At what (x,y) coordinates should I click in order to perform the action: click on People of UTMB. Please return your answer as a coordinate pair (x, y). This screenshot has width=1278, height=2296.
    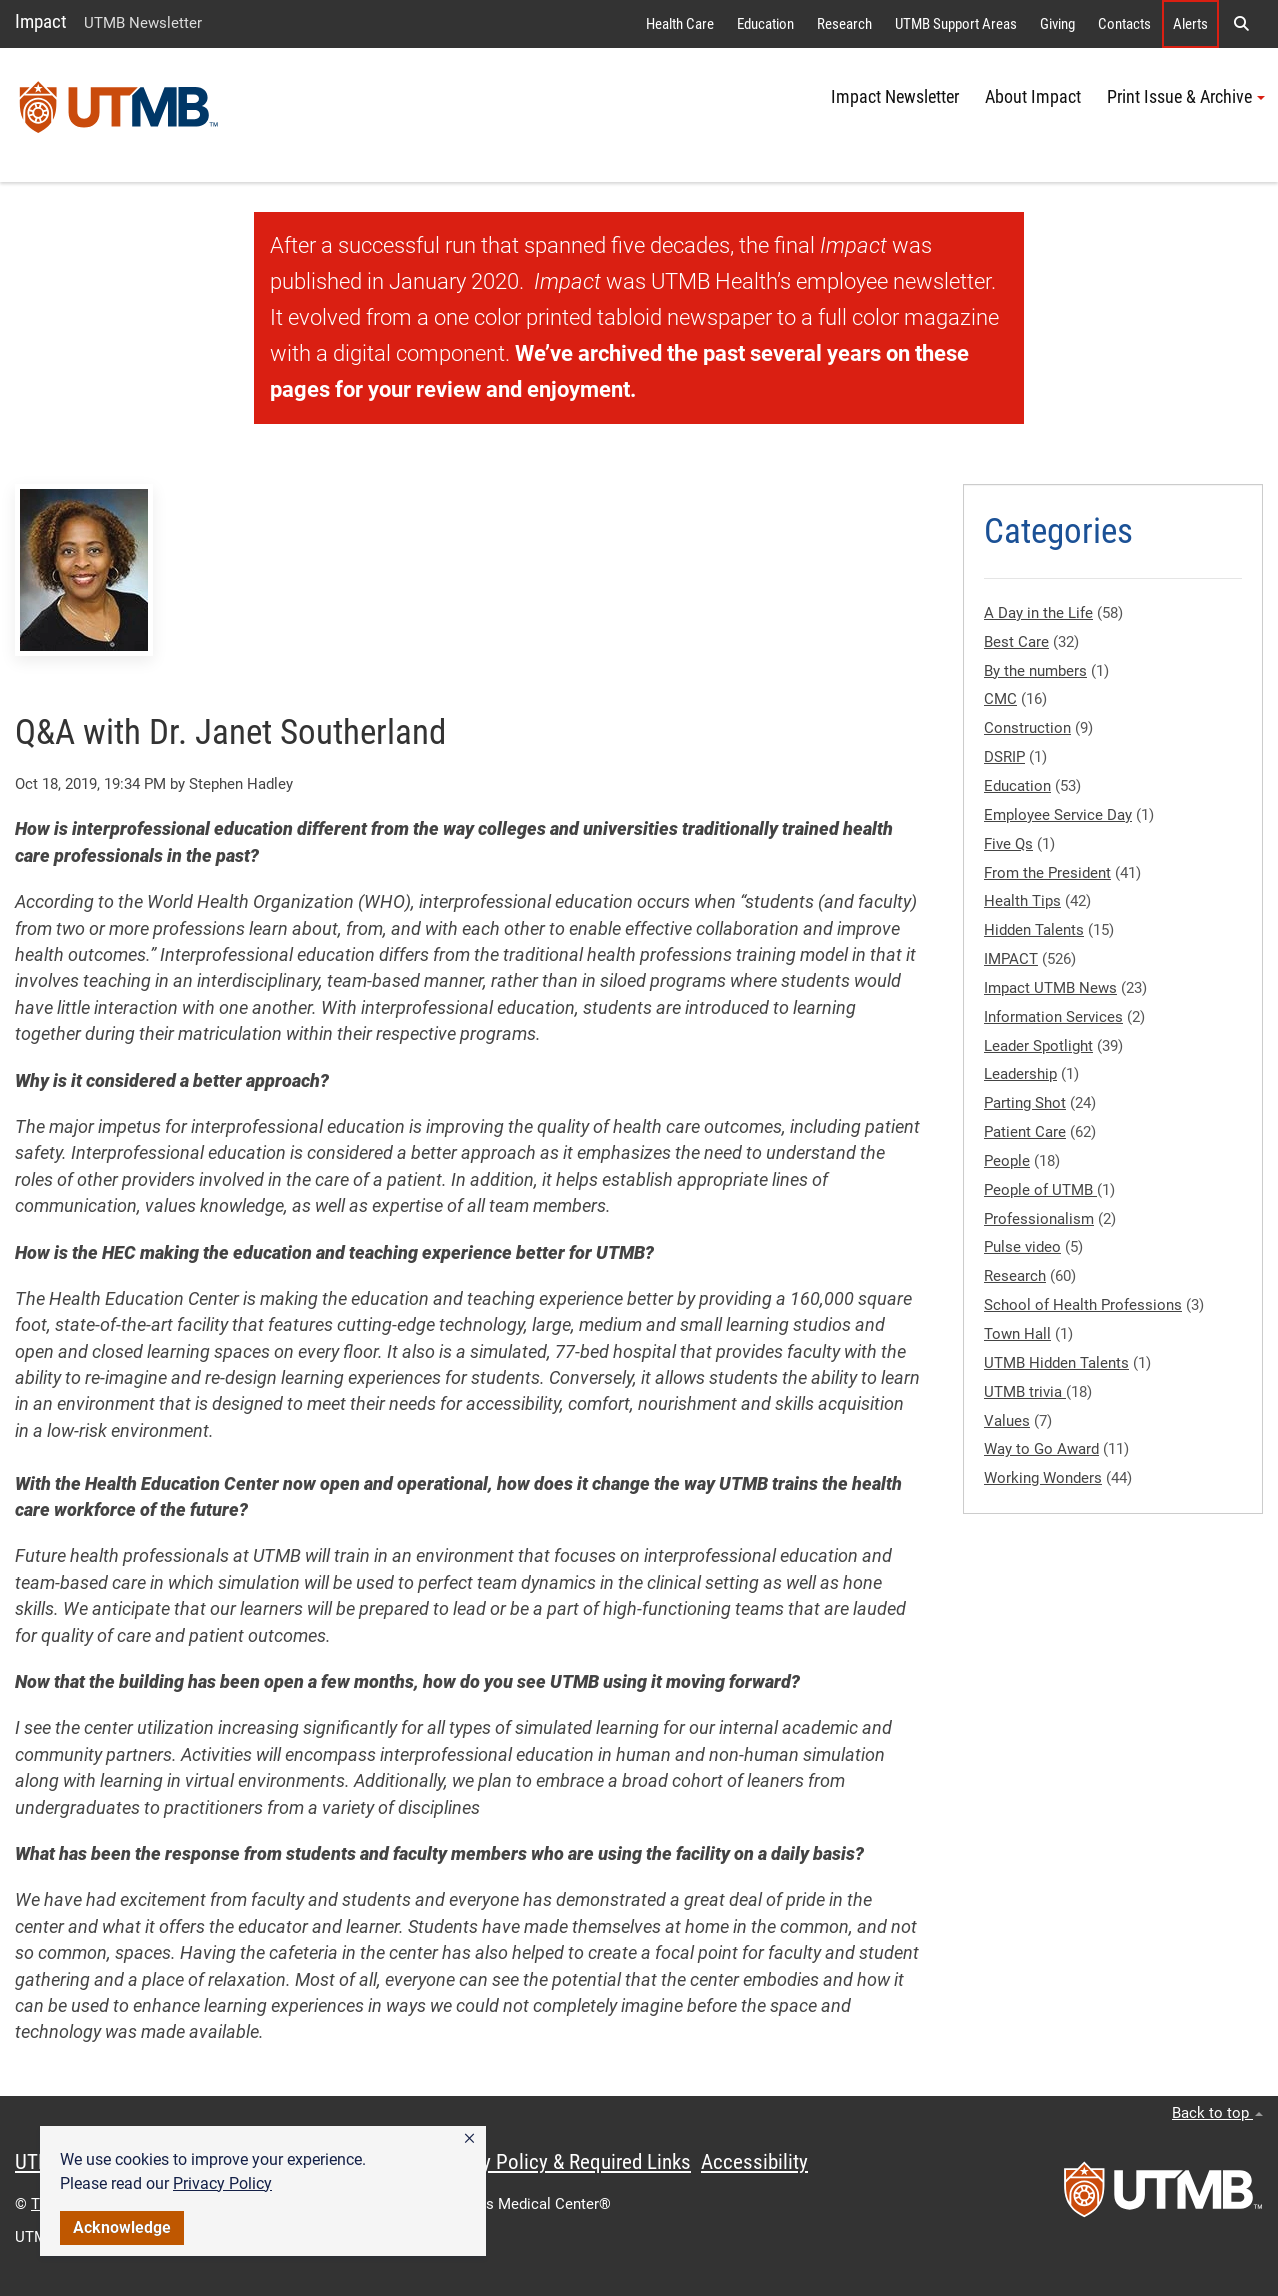
    Looking at the image, I should click on (1040, 1190).